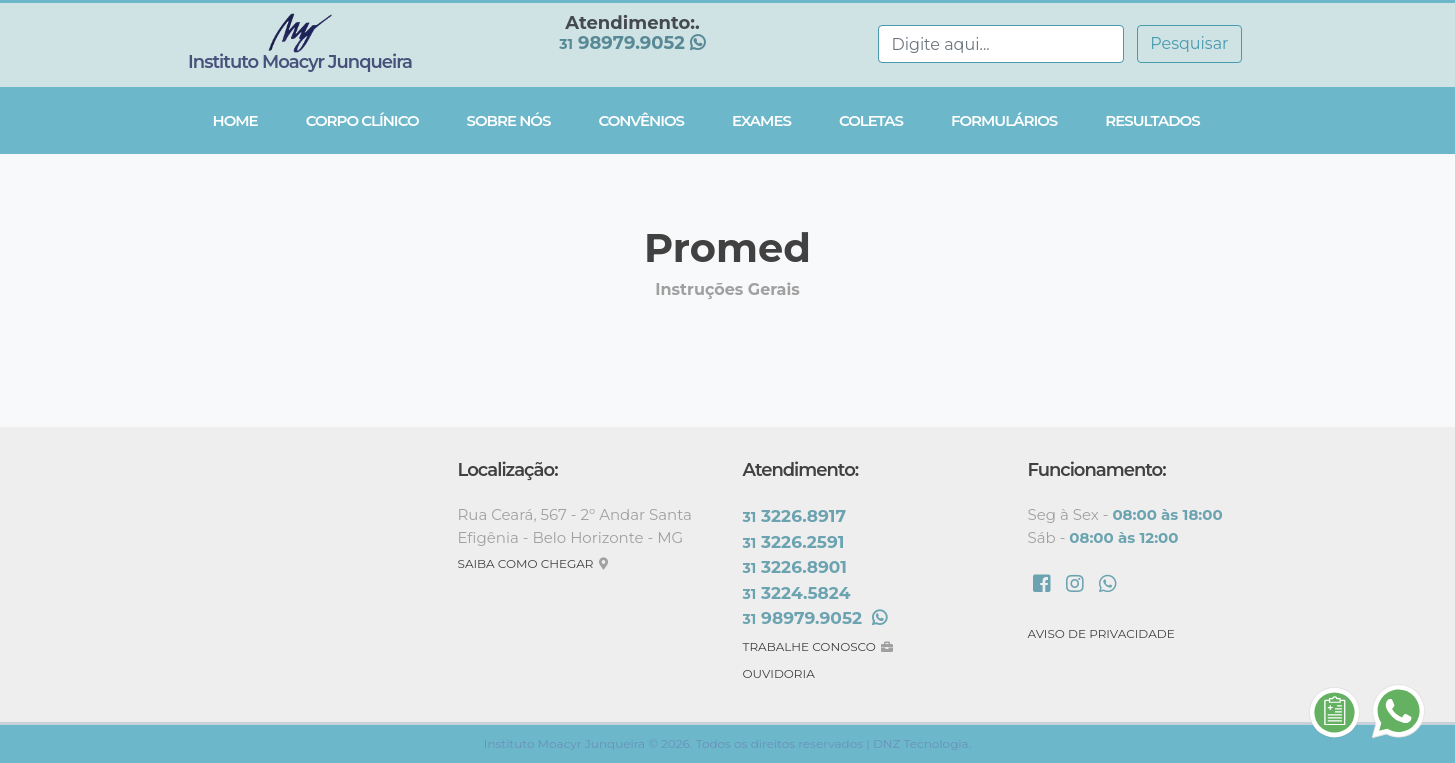 The height and width of the screenshot is (763, 1455). I want to click on Convênios, so click(641, 120).